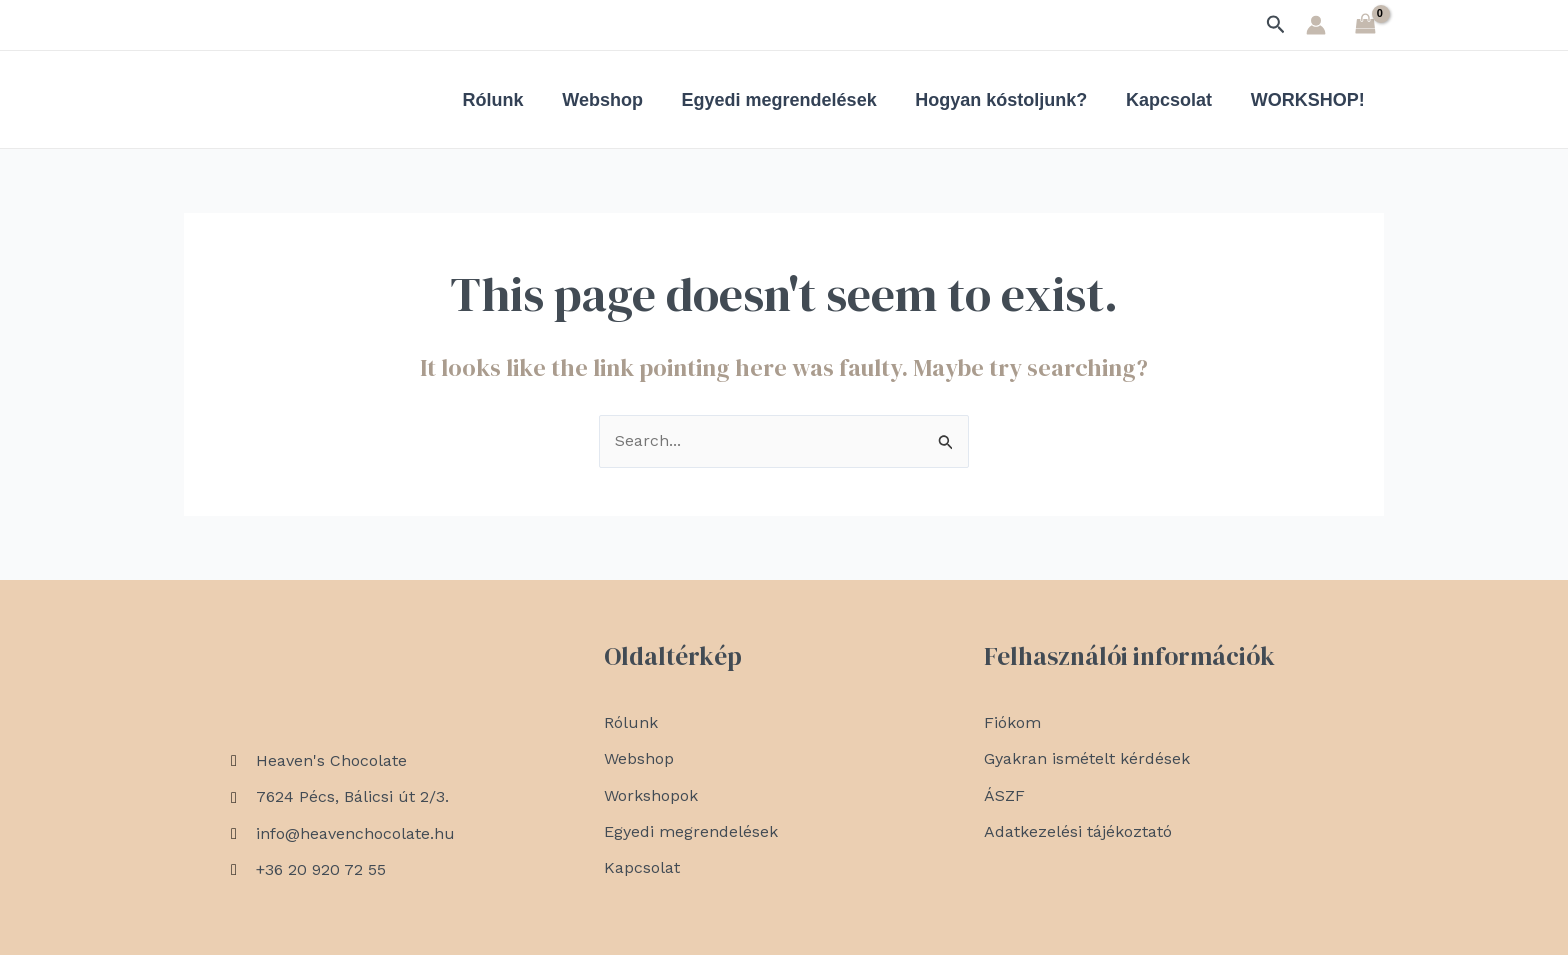 The width and height of the screenshot is (1568, 955). What do you see at coordinates (1365, 24) in the screenshot?
I see `[View Shopping Cart, empty]` at bounding box center [1365, 24].